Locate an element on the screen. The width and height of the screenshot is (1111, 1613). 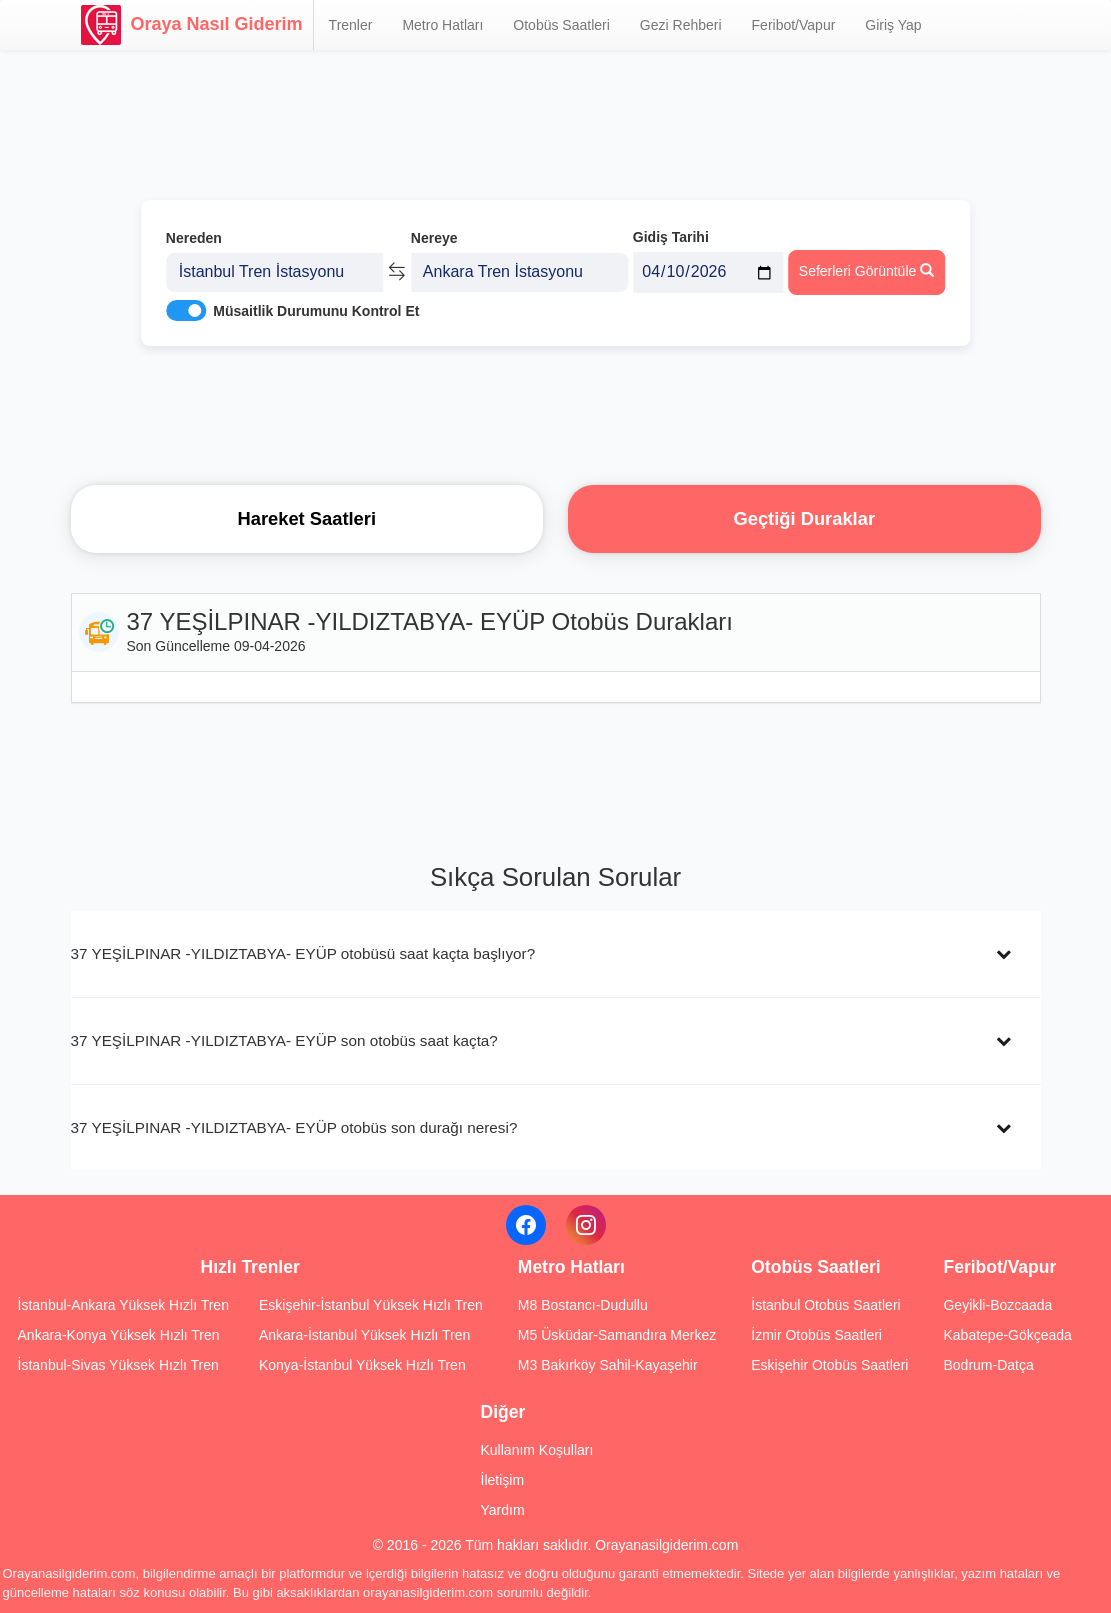
İstanbul-Sivas Yüksek Hızlı Tren is located at coordinates (118, 1365).